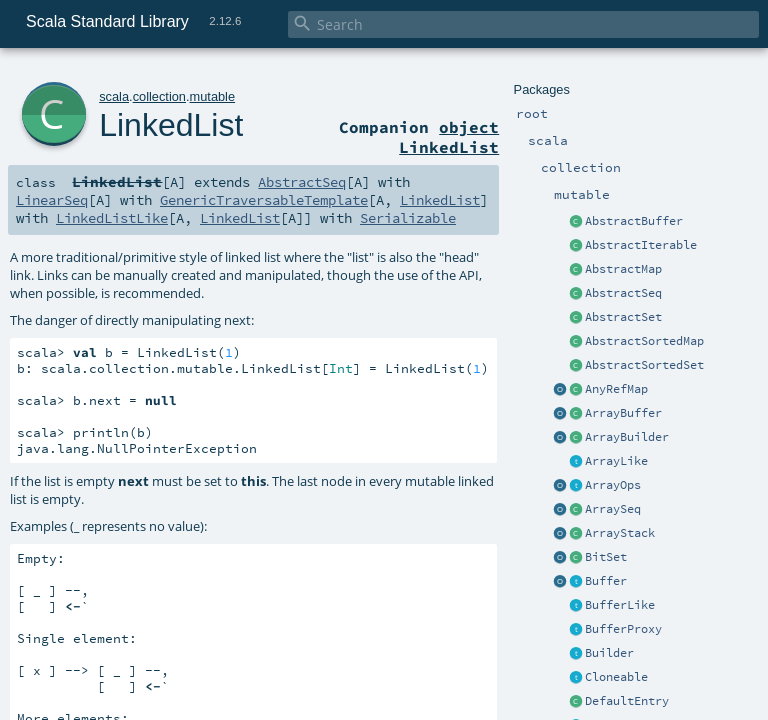  What do you see at coordinates (52, 200) in the screenshot?
I see `LinearSeq` at bounding box center [52, 200].